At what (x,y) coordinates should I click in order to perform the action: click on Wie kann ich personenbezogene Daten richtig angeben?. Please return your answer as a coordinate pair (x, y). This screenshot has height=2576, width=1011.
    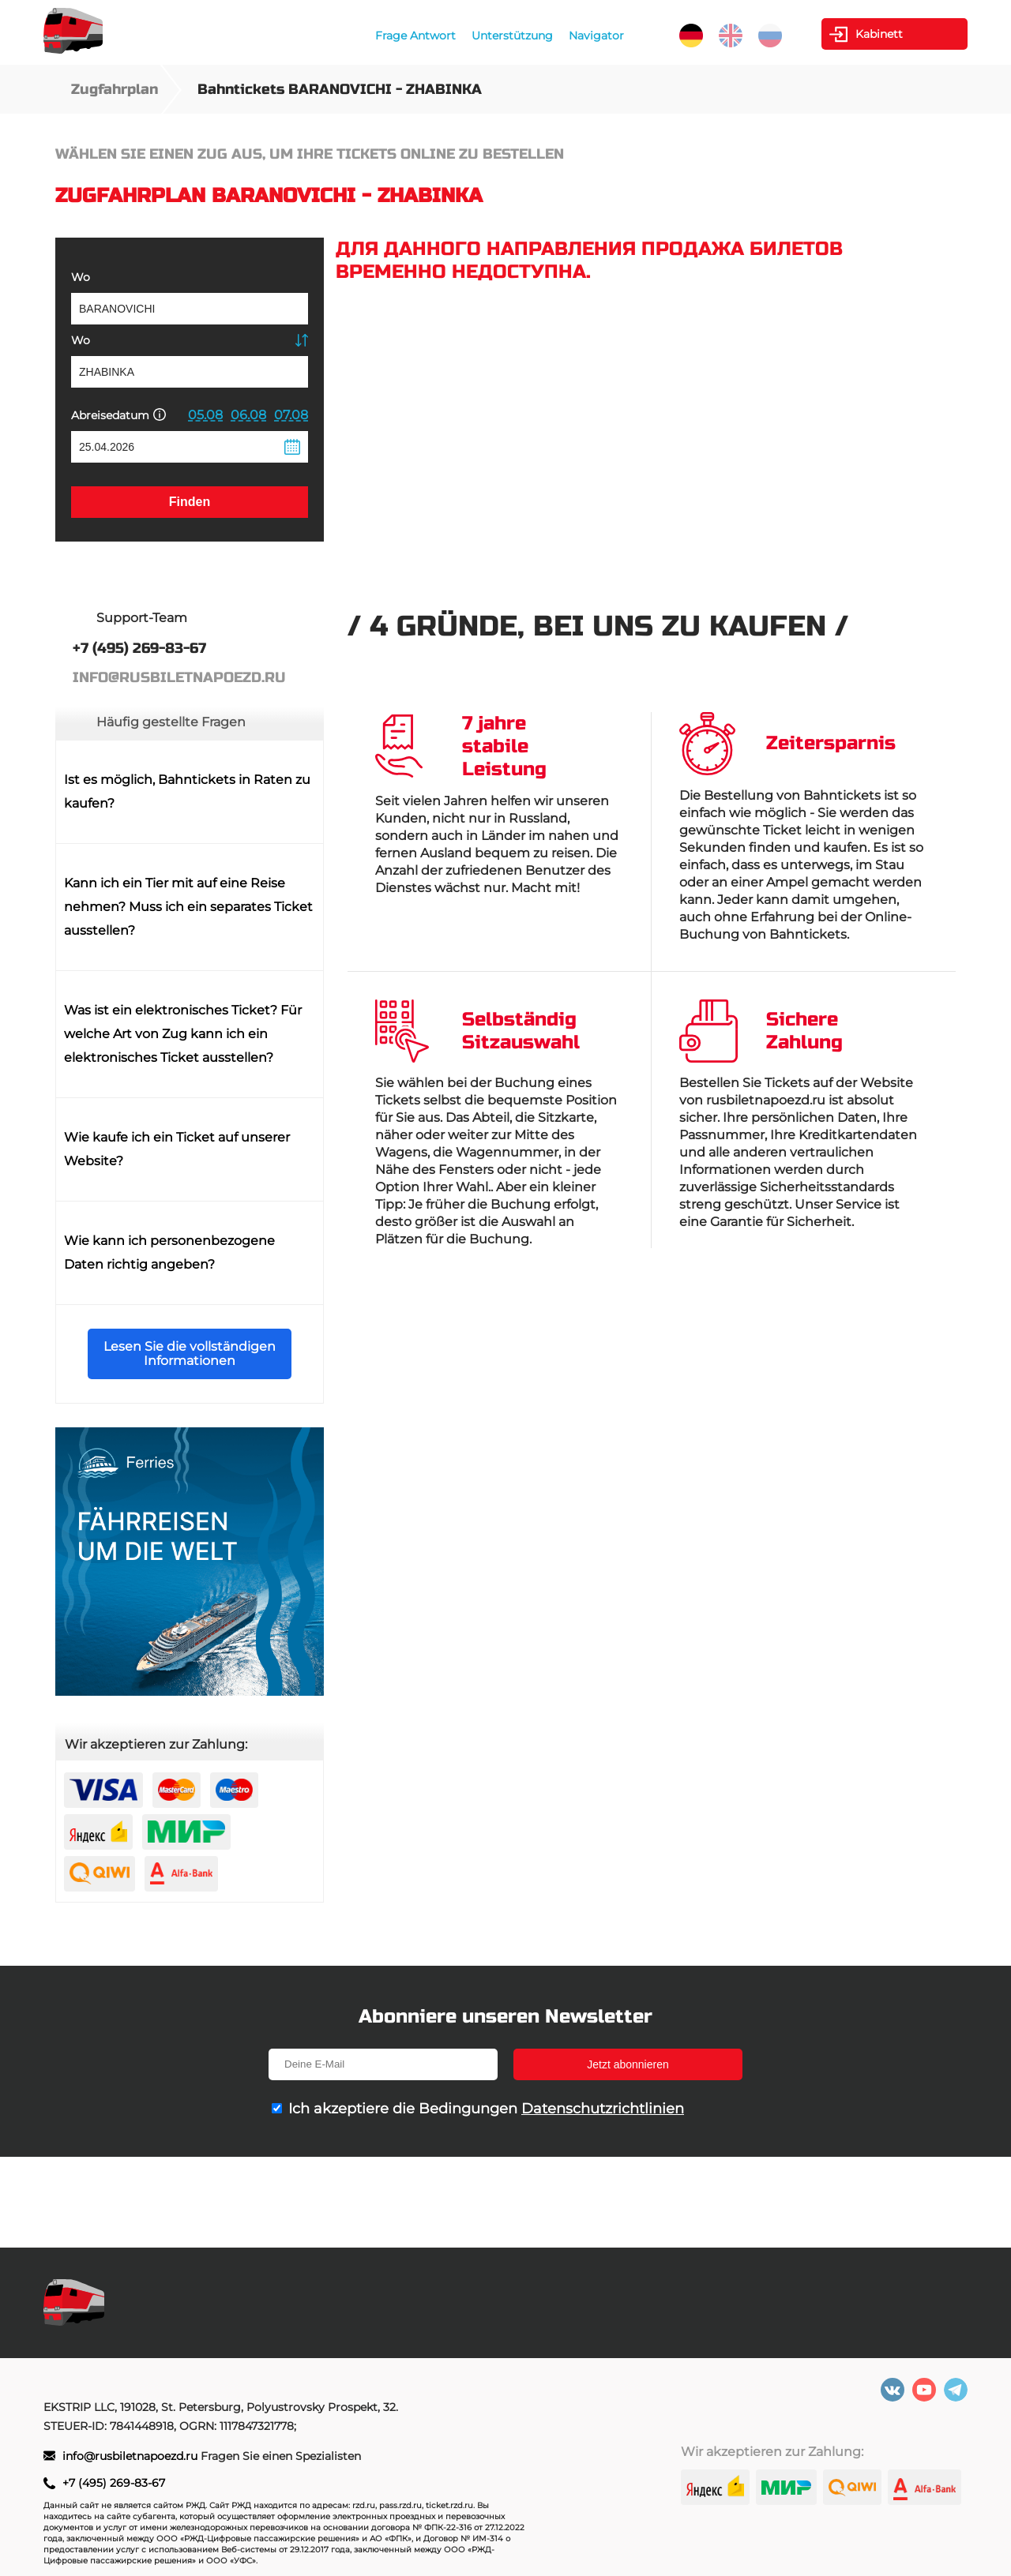
    Looking at the image, I should click on (169, 1252).